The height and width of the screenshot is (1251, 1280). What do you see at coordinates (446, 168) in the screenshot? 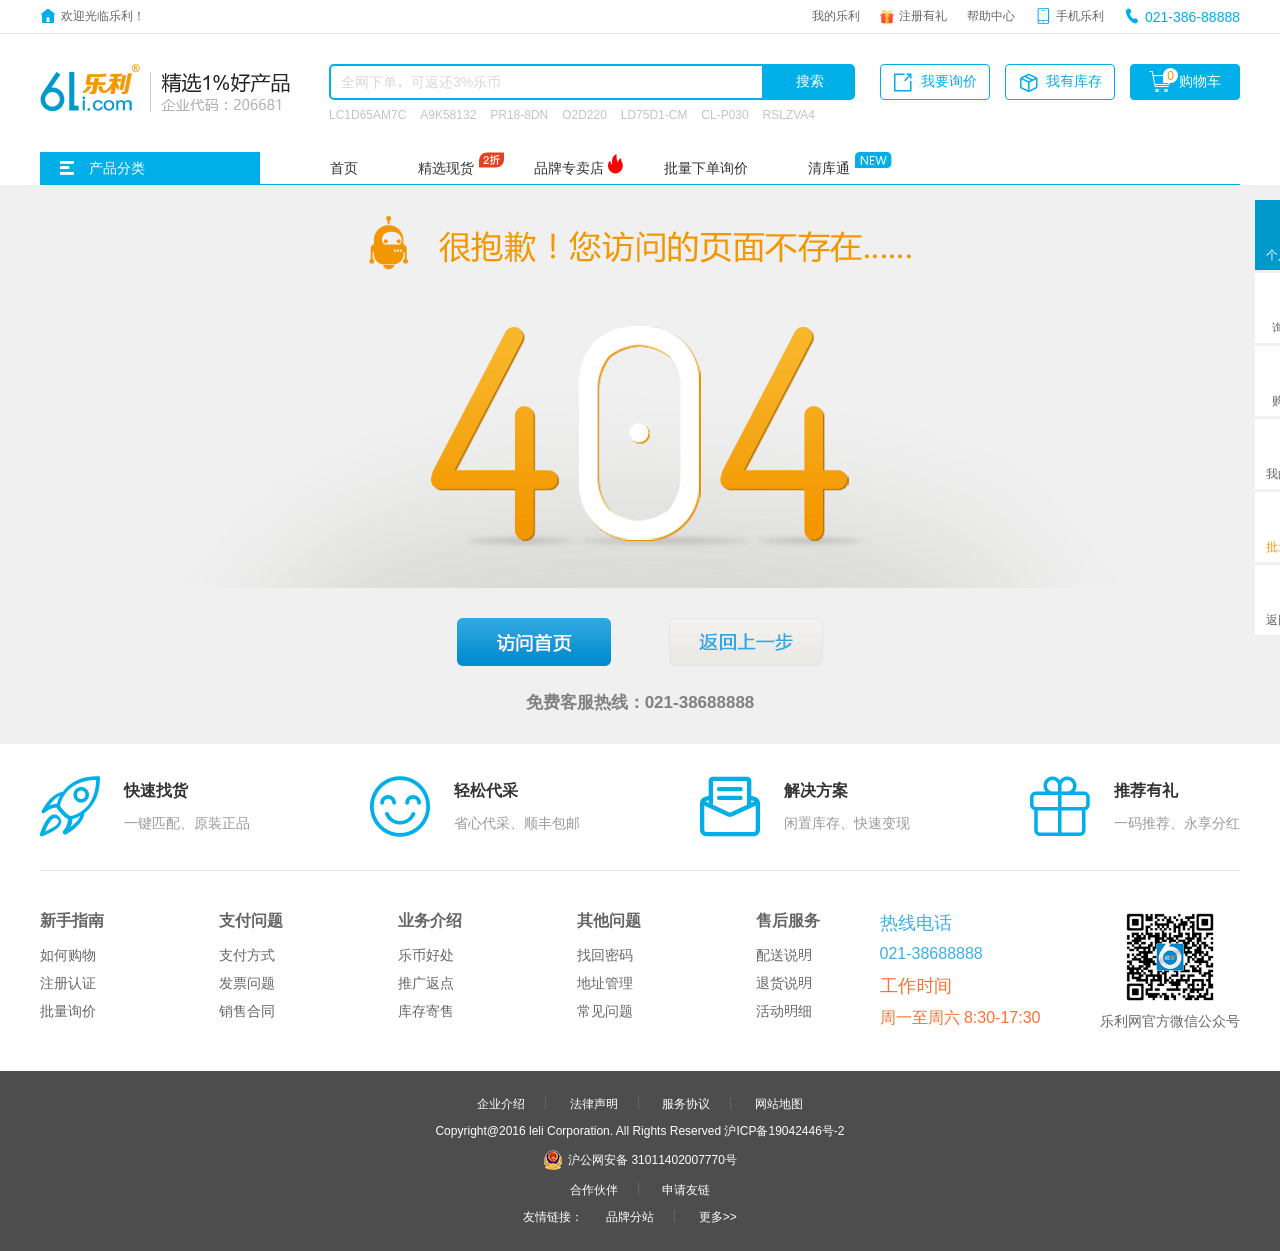
I see `精选现货` at bounding box center [446, 168].